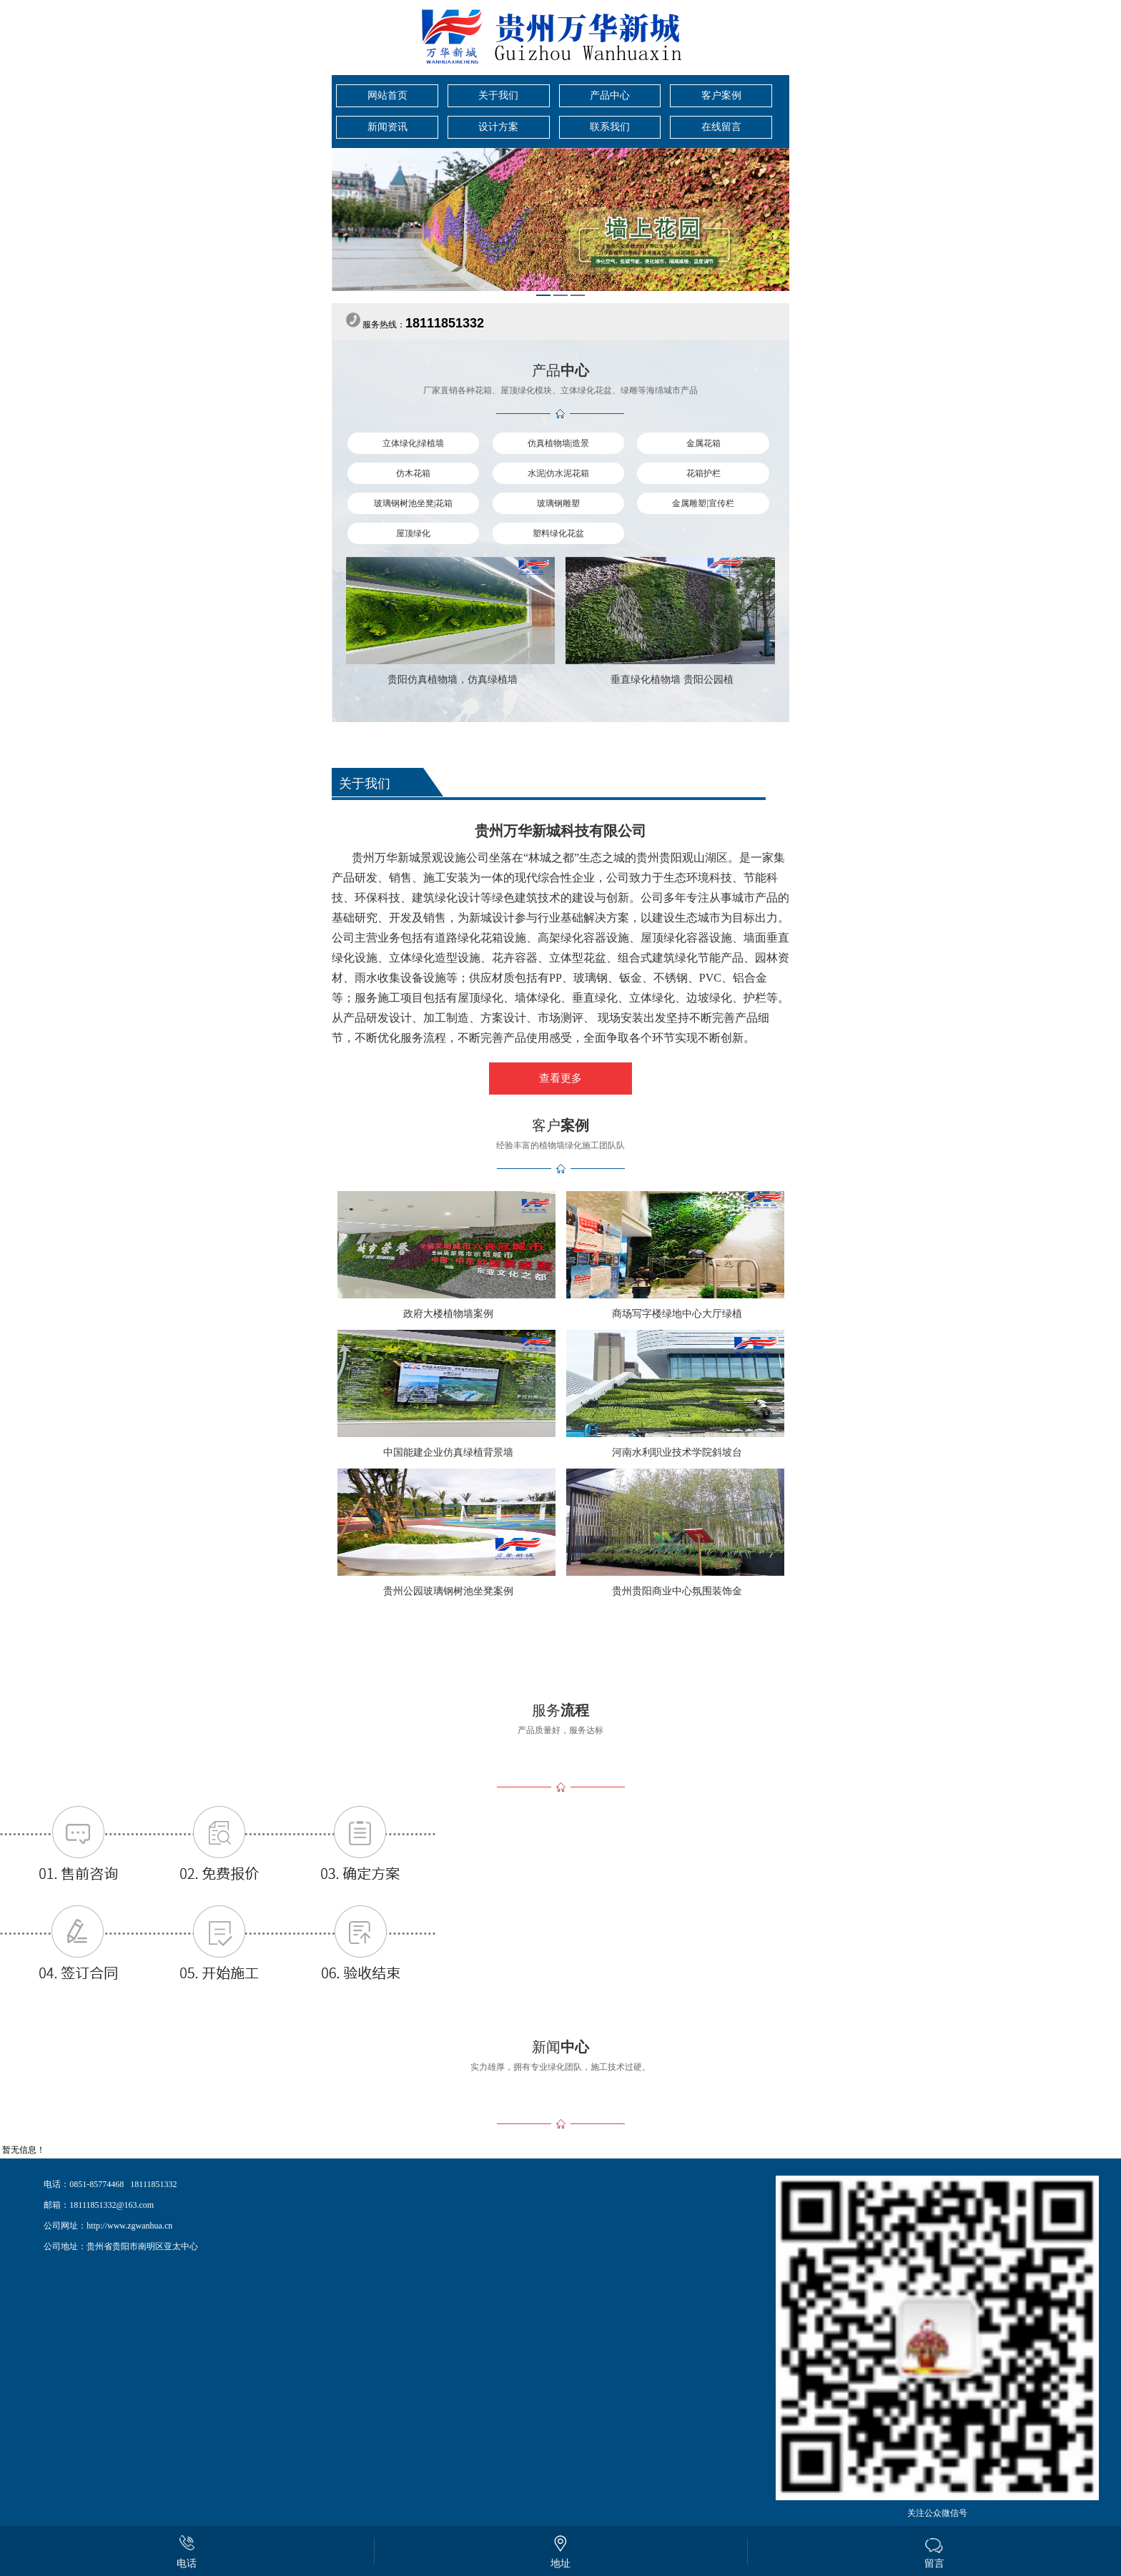 This screenshot has height=2576, width=1121. I want to click on 立体绿化|绿植墙, so click(413, 443).